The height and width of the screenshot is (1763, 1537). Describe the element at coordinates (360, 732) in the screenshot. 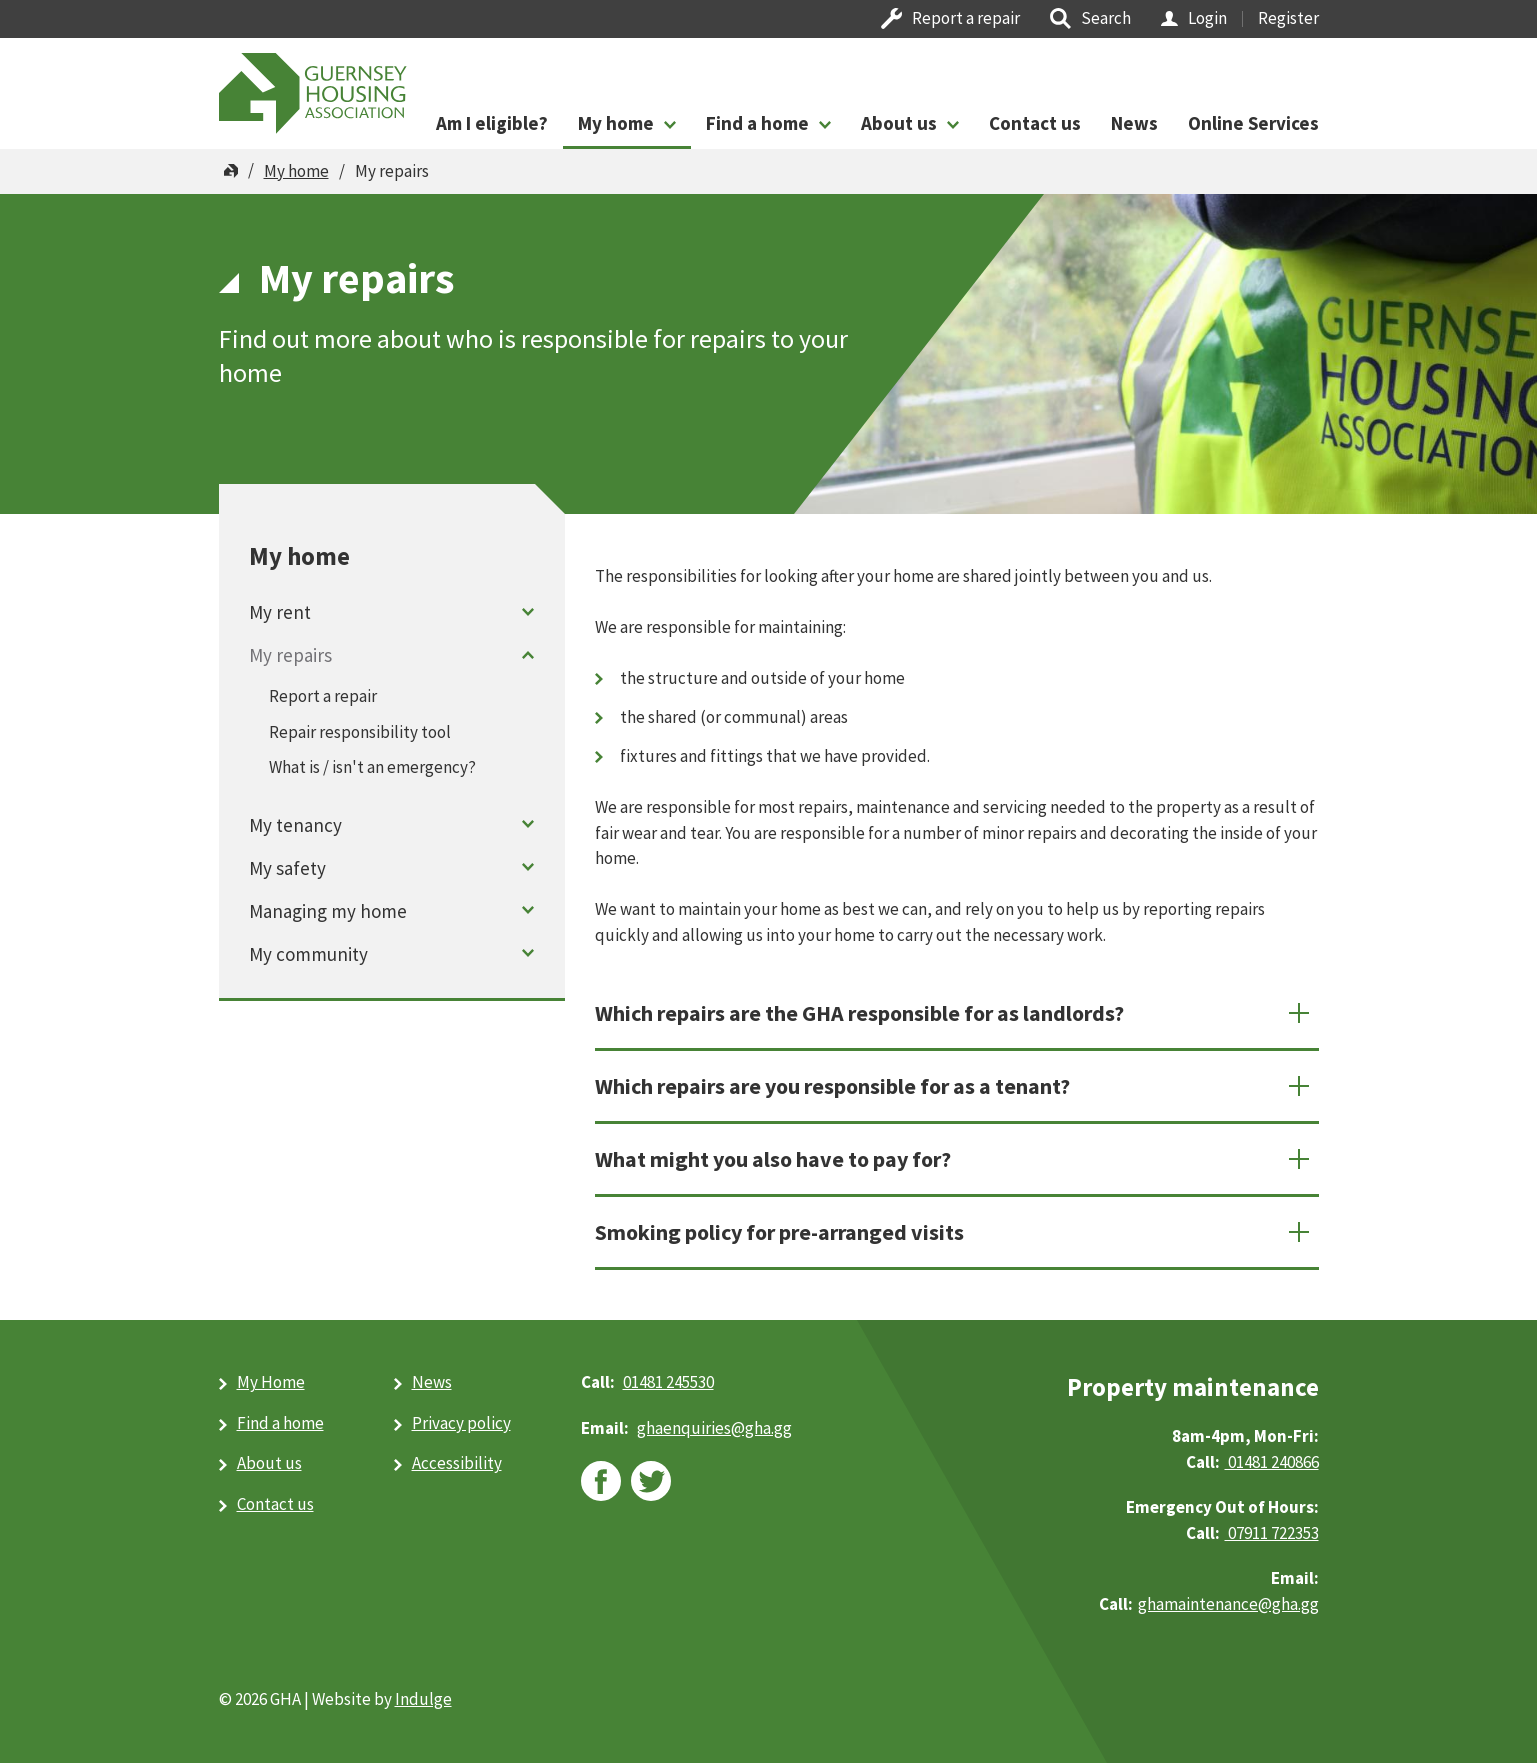

I see `Repair responsibility tool` at that location.